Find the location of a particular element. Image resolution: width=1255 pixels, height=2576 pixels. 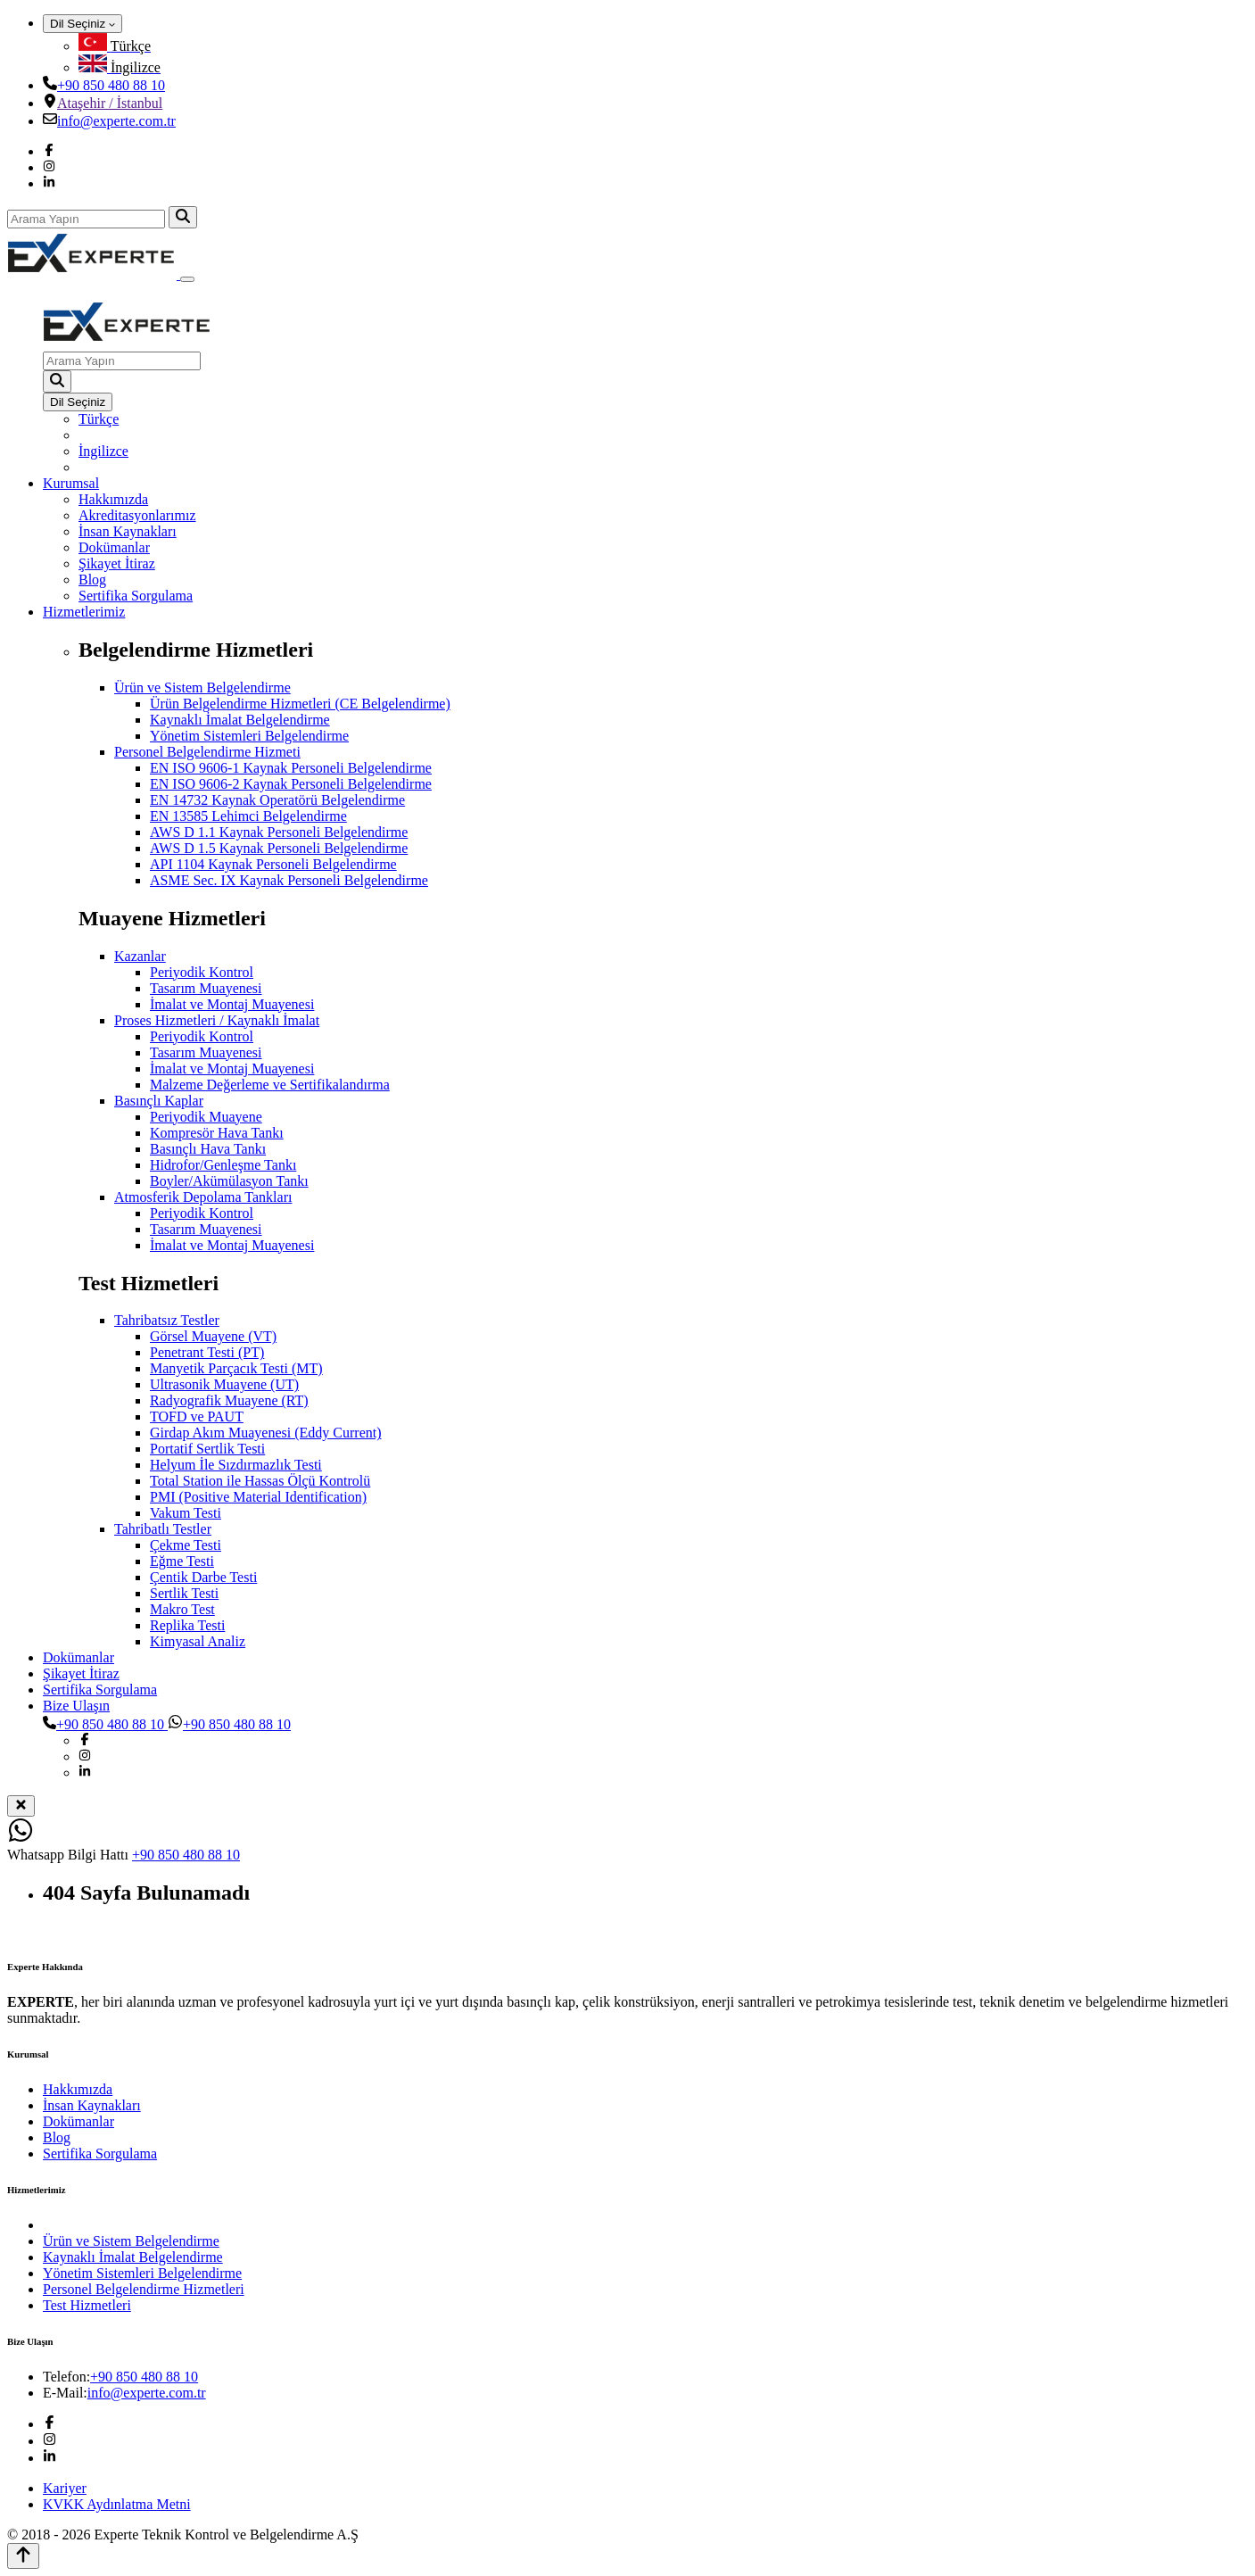

ASME Sec. IX Kaynak Personeli Belgelendirme is located at coordinates (289, 880).